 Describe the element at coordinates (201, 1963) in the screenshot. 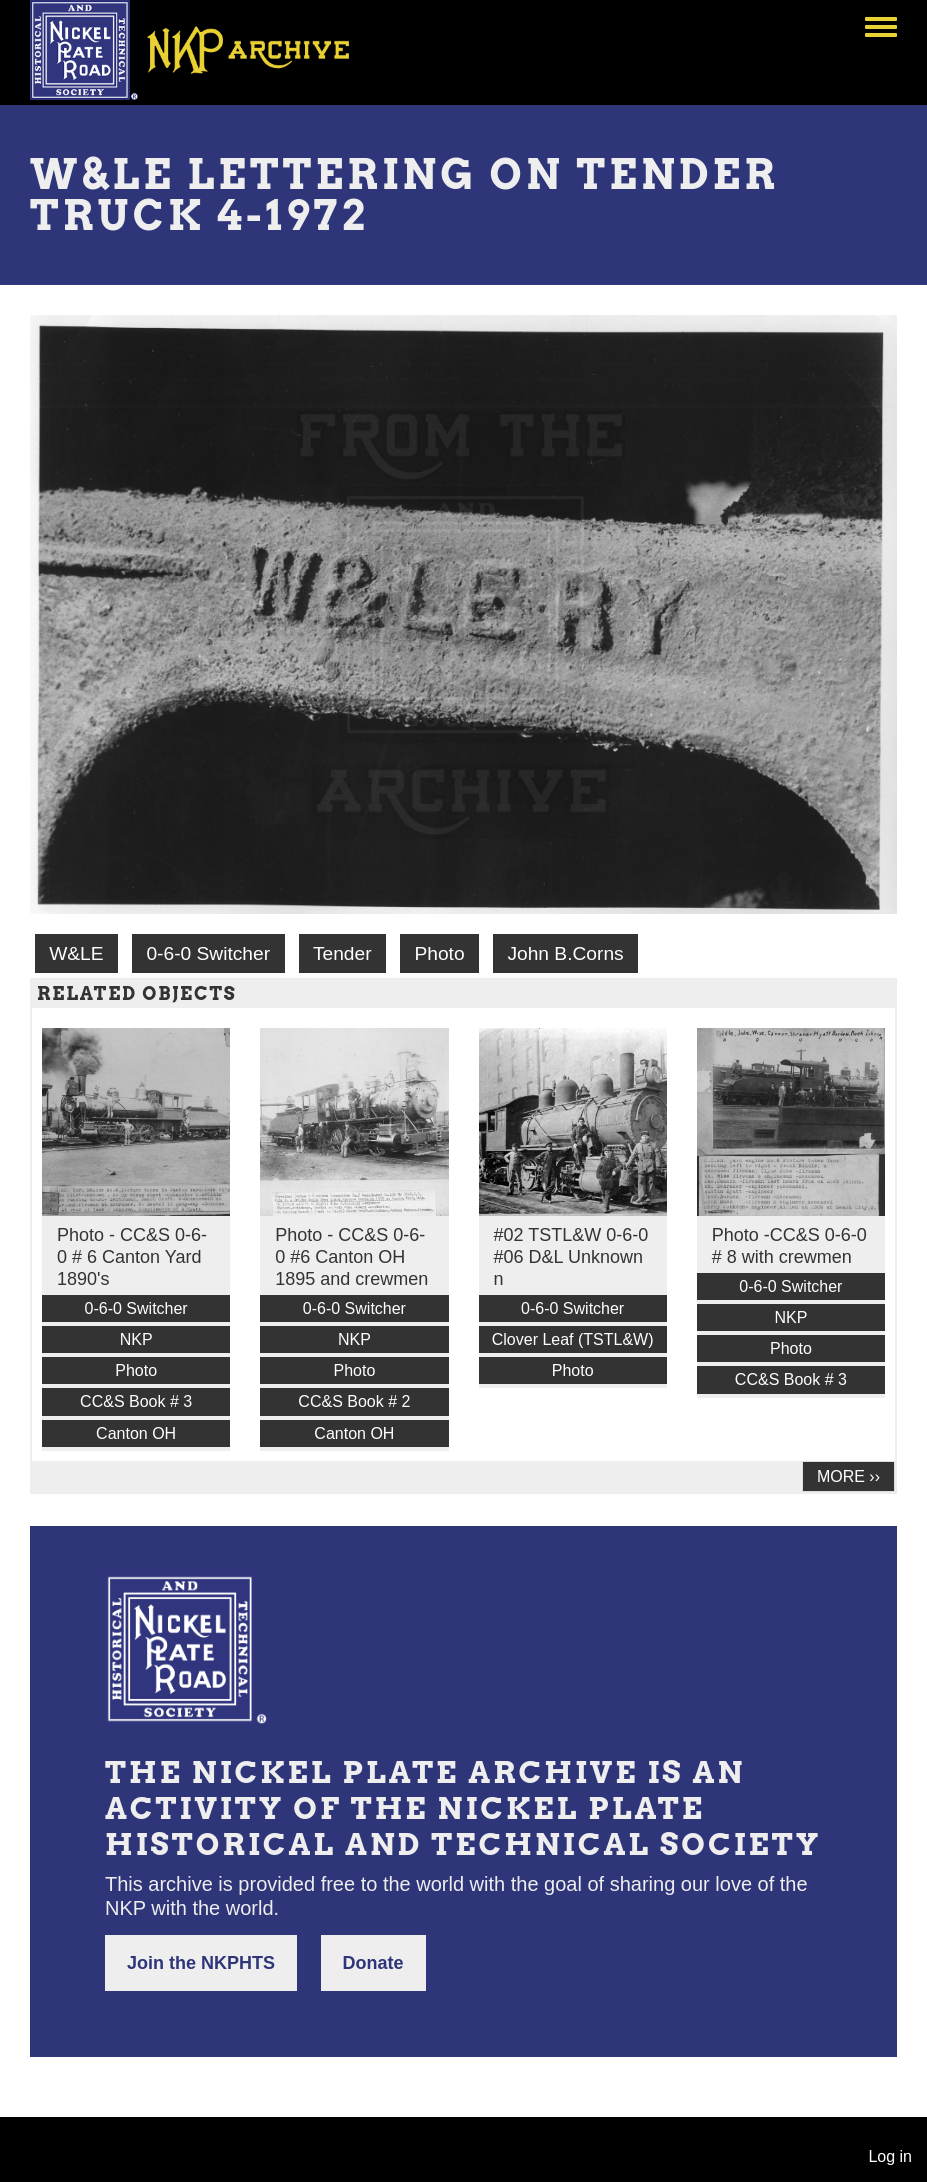

I see `Join the NKPHTS [button]` at that location.